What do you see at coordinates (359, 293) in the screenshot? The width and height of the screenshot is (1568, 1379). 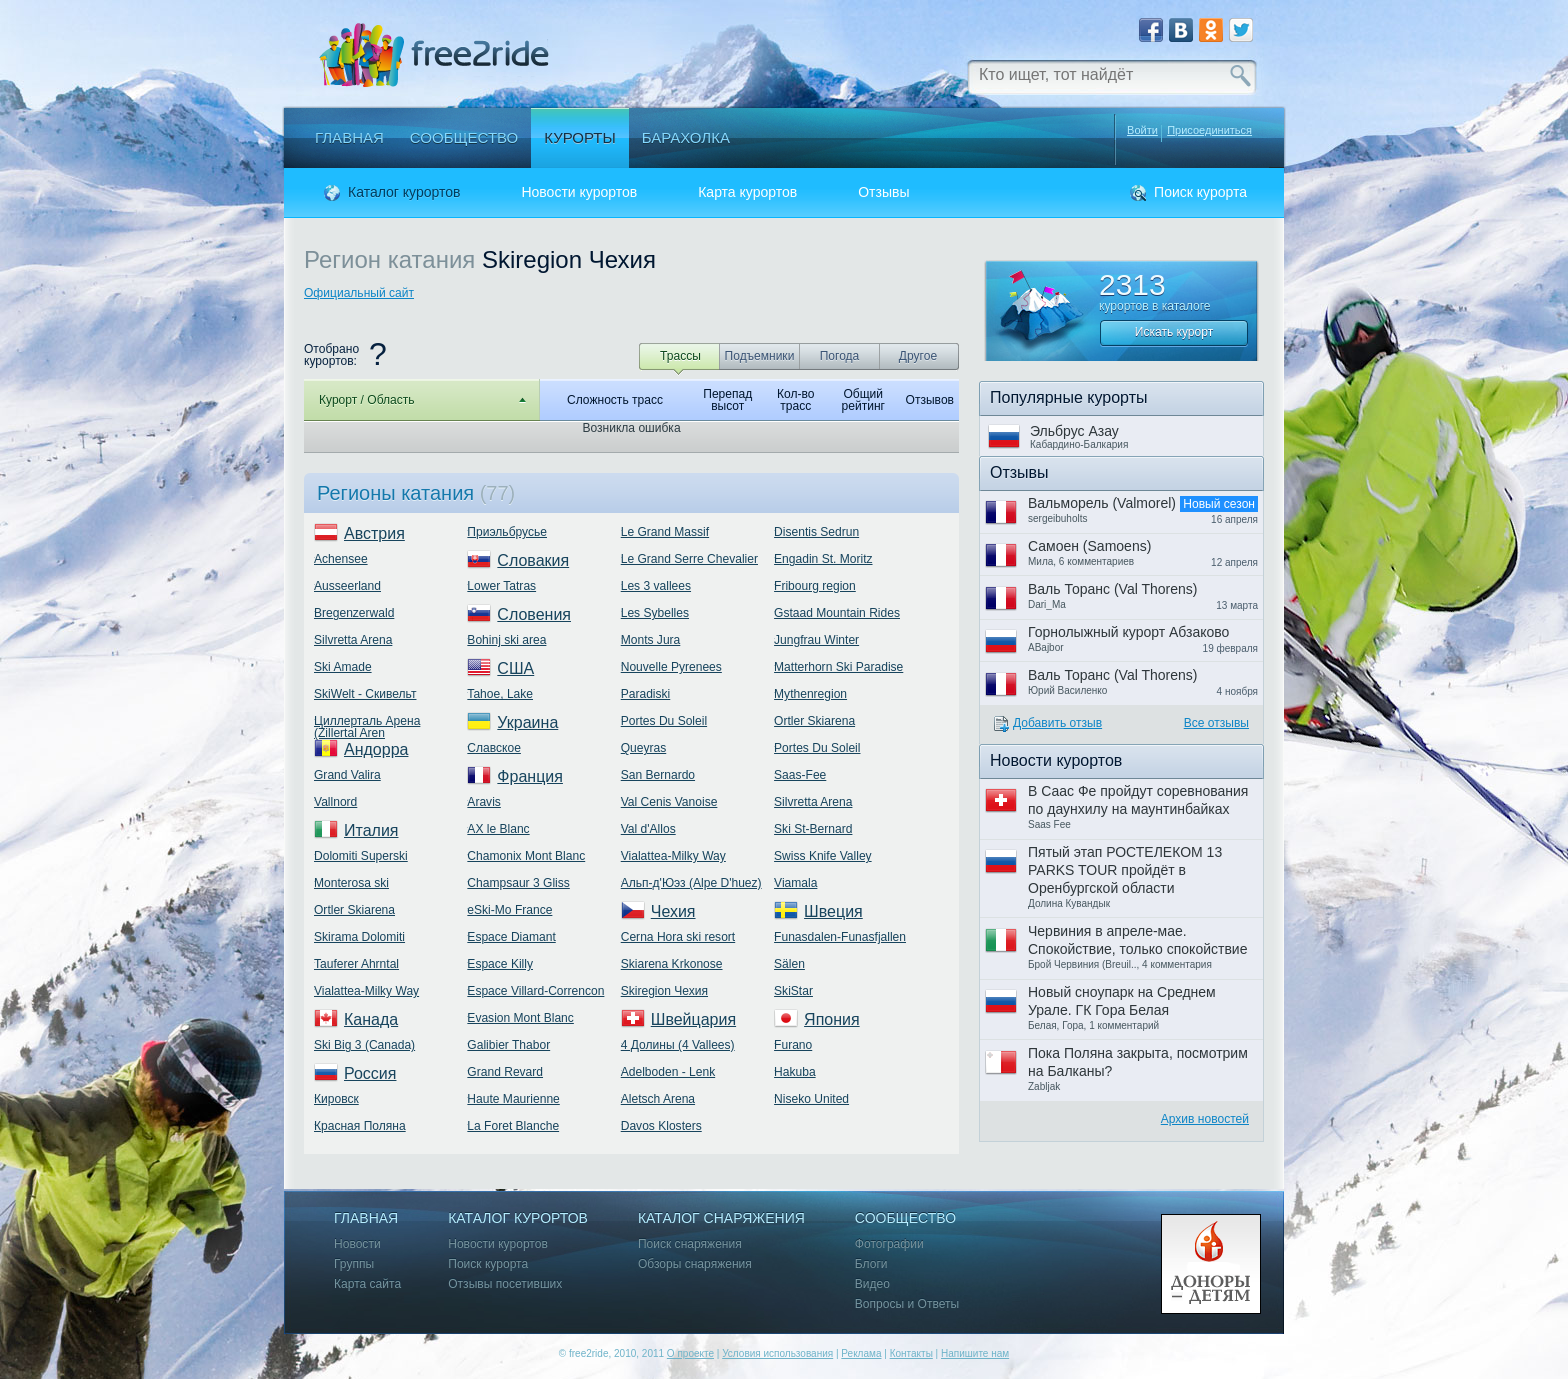 I see `Официальный сайт` at bounding box center [359, 293].